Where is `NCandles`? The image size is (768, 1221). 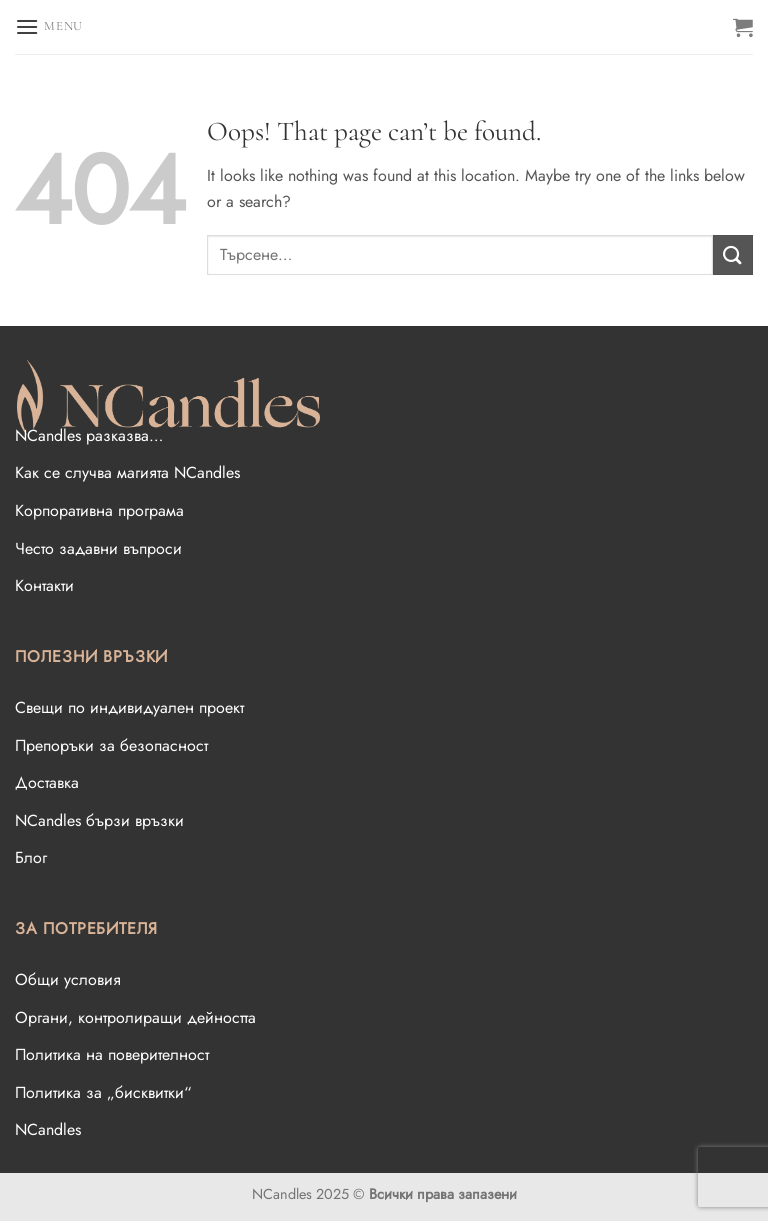
NCandles is located at coordinates (48, 1129).